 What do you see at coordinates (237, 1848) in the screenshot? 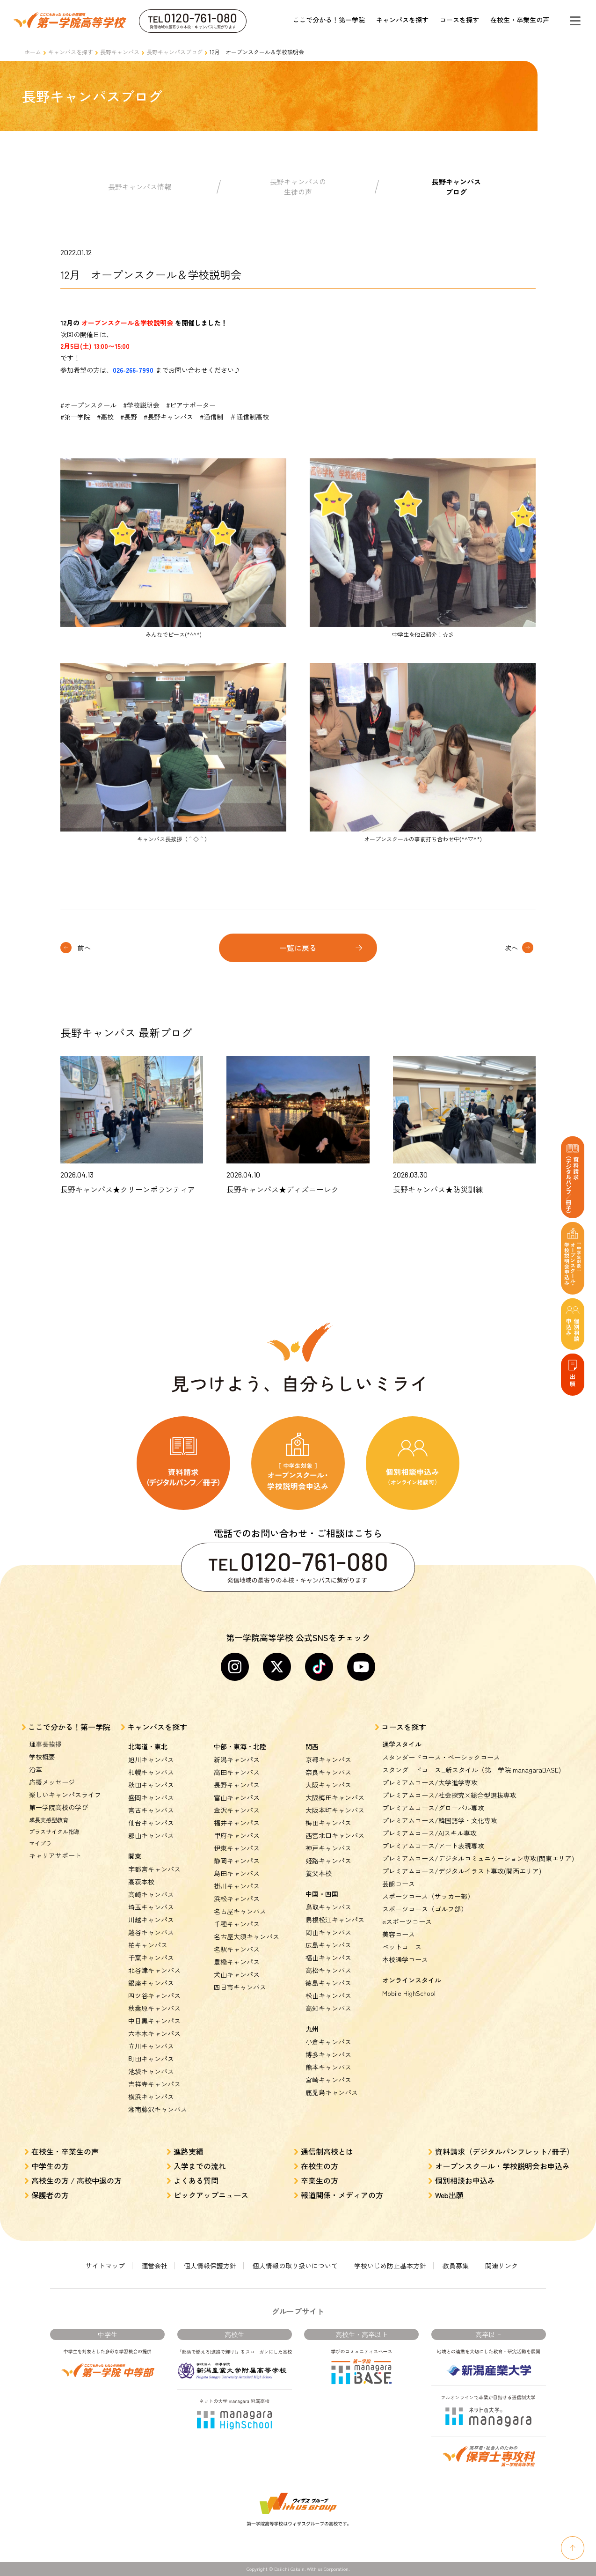
I see `伊東キャンパス` at bounding box center [237, 1848].